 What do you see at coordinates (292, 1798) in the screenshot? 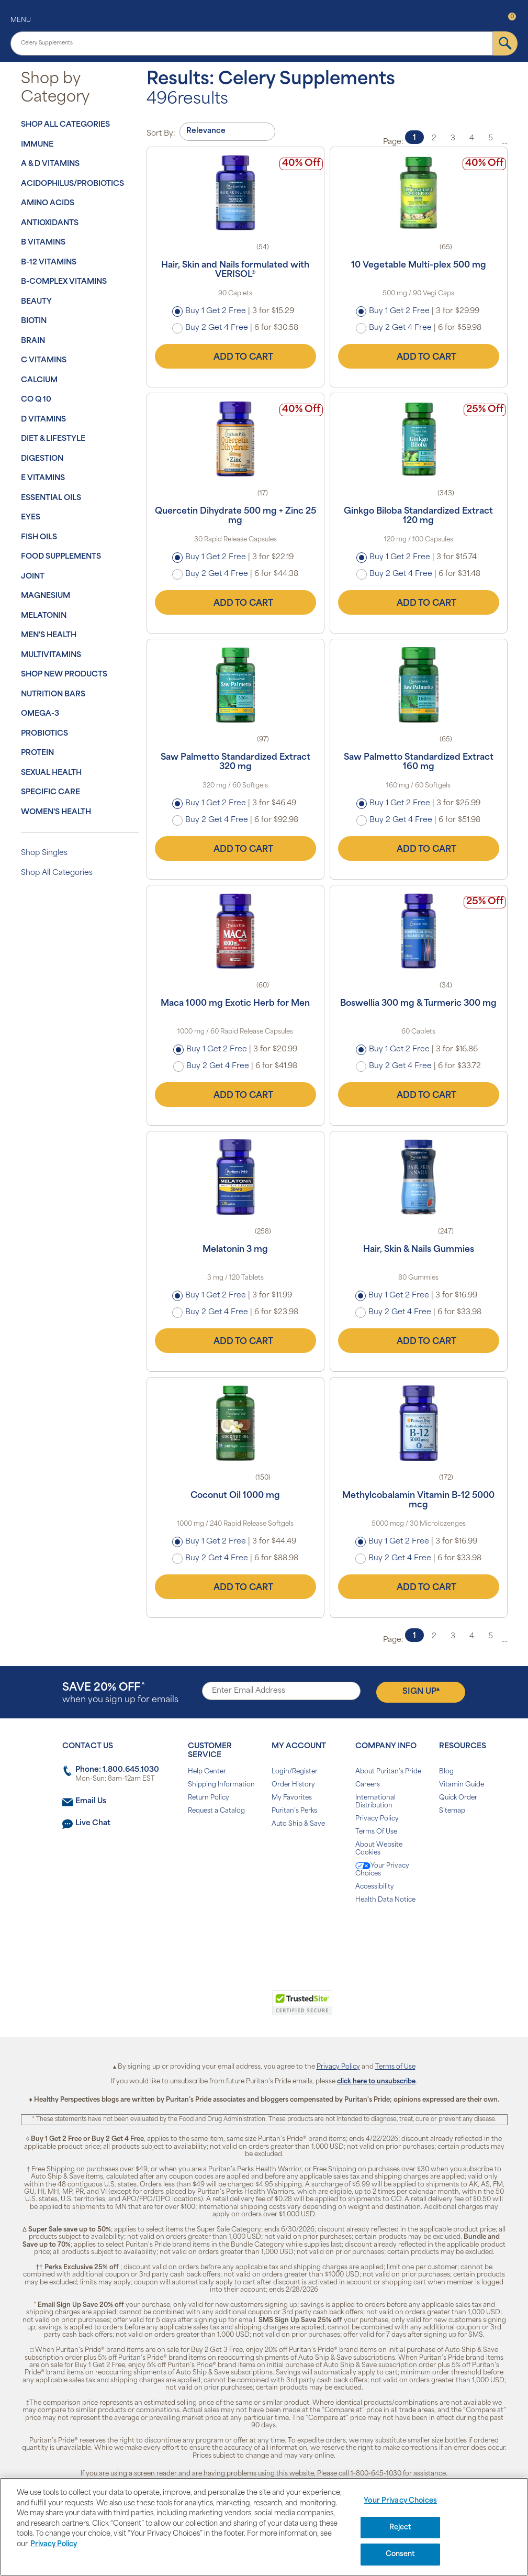
I see `My Favorites` at bounding box center [292, 1798].